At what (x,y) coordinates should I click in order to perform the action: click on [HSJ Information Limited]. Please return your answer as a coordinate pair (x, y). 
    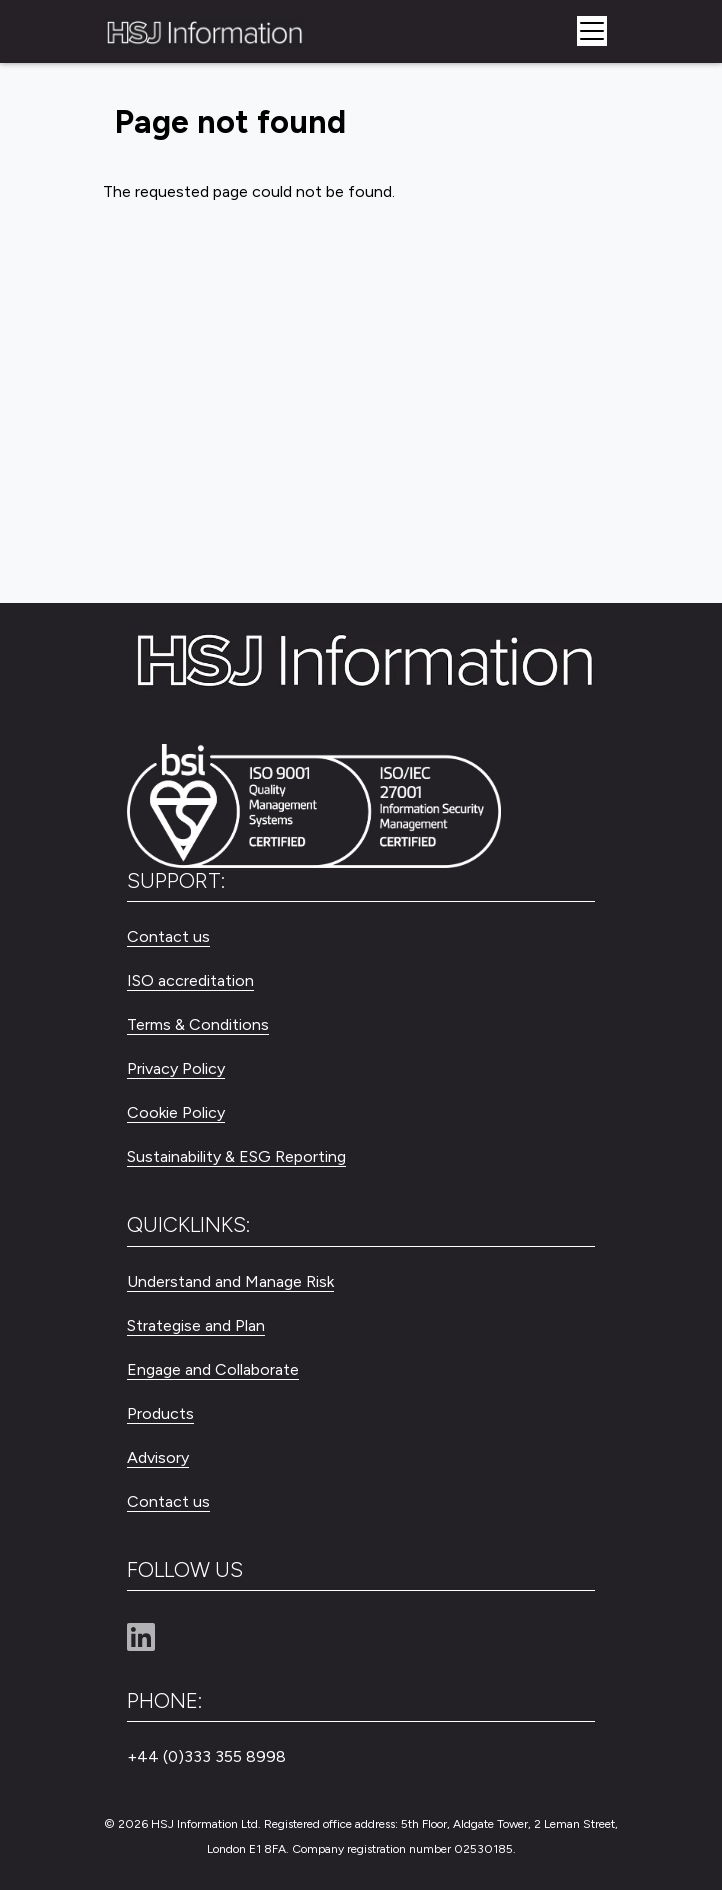
    Looking at the image, I should click on (203, 31).